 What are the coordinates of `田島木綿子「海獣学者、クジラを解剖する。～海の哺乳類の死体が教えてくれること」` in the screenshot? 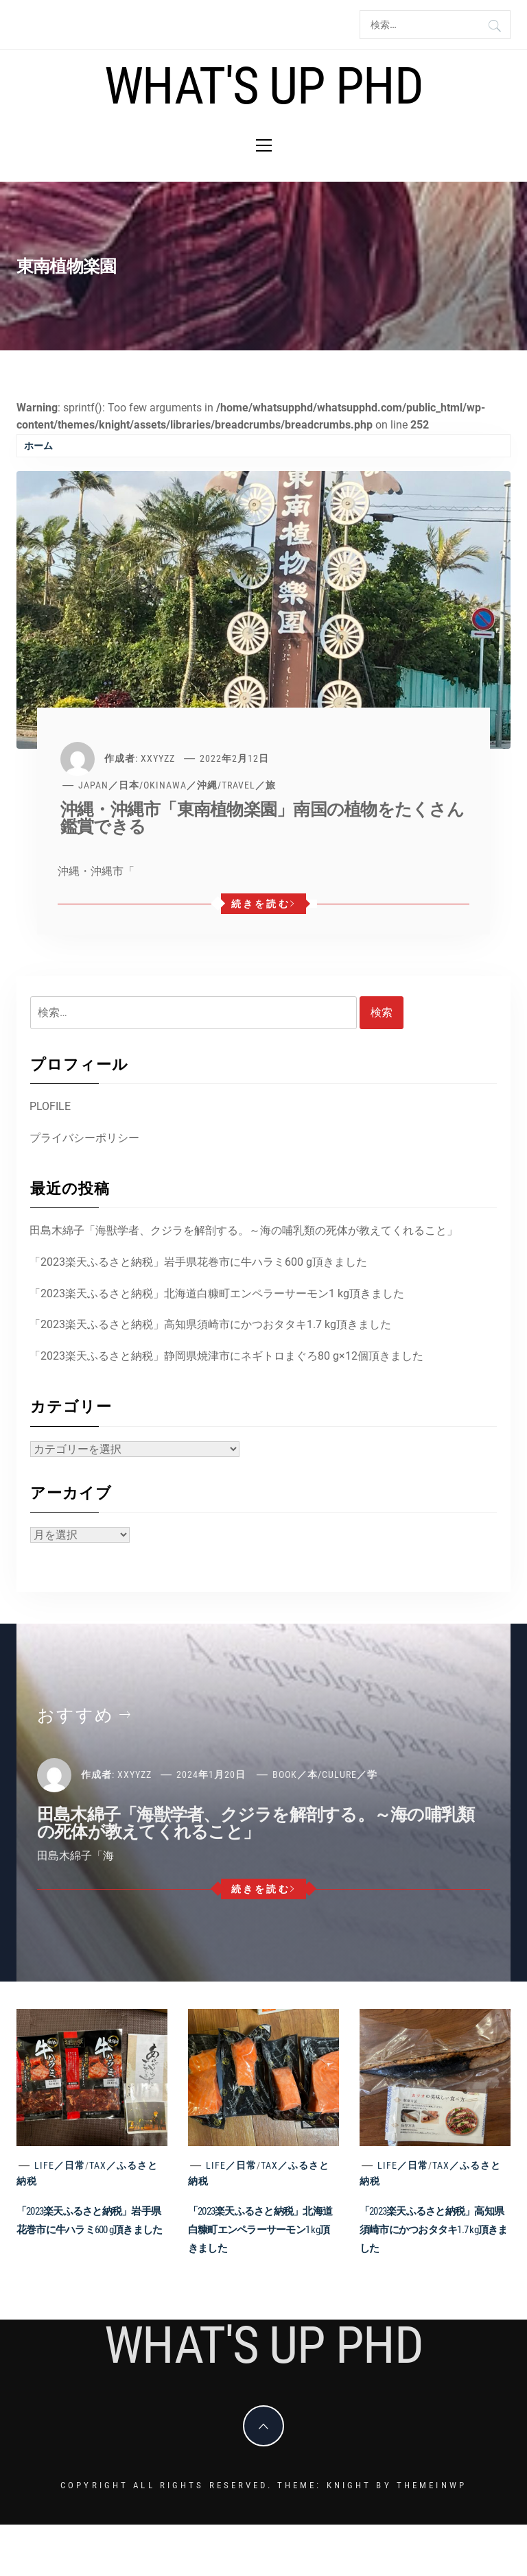 It's located at (244, 1230).